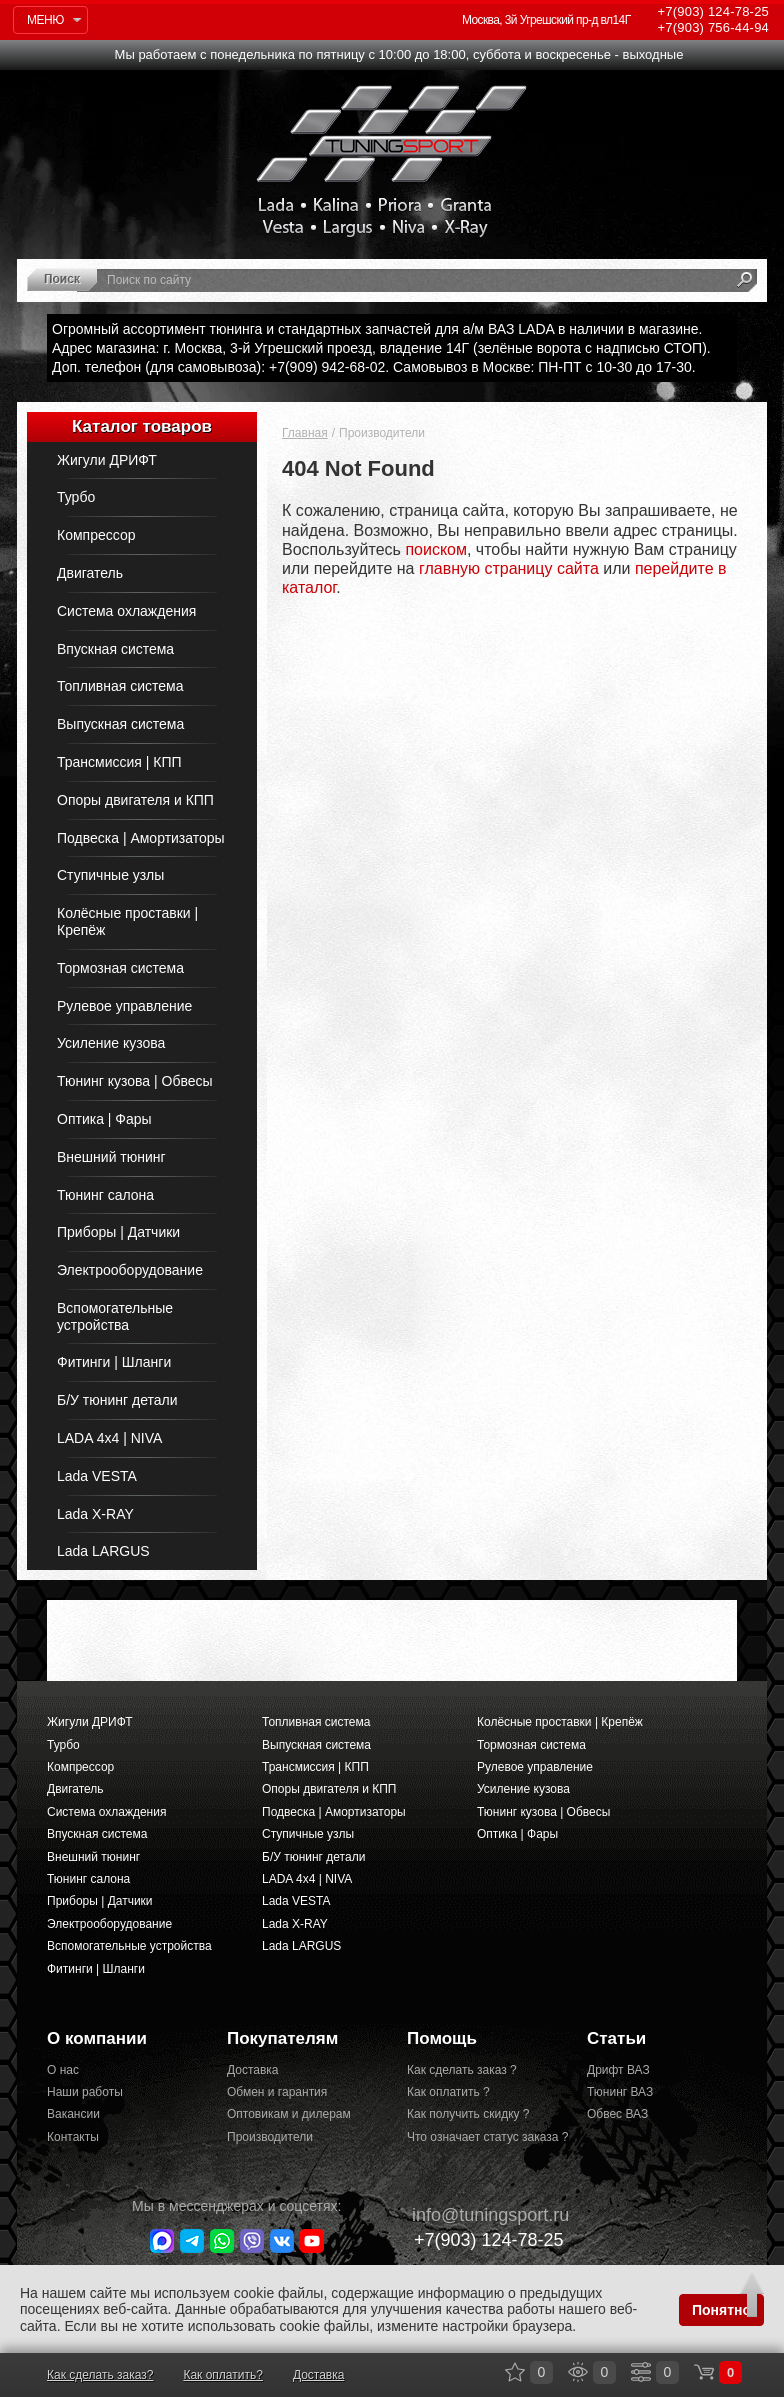  I want to click on Москва, 3й Угрешский пр-д вл14Г, so click(546, 20).